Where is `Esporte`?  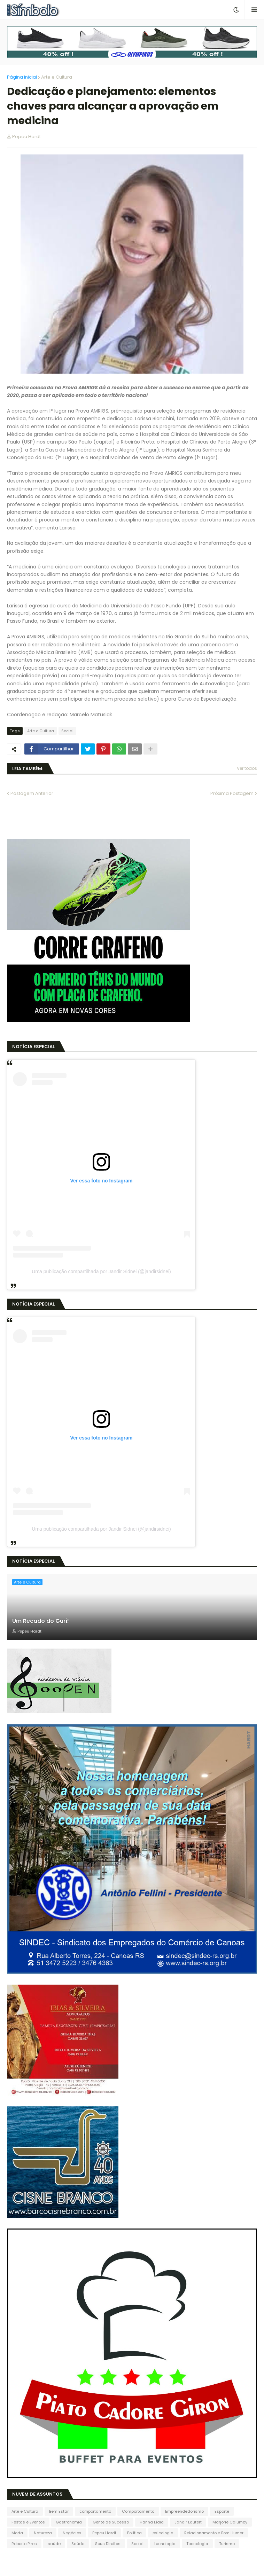 Esporte is located at coordinates (222, 2511).